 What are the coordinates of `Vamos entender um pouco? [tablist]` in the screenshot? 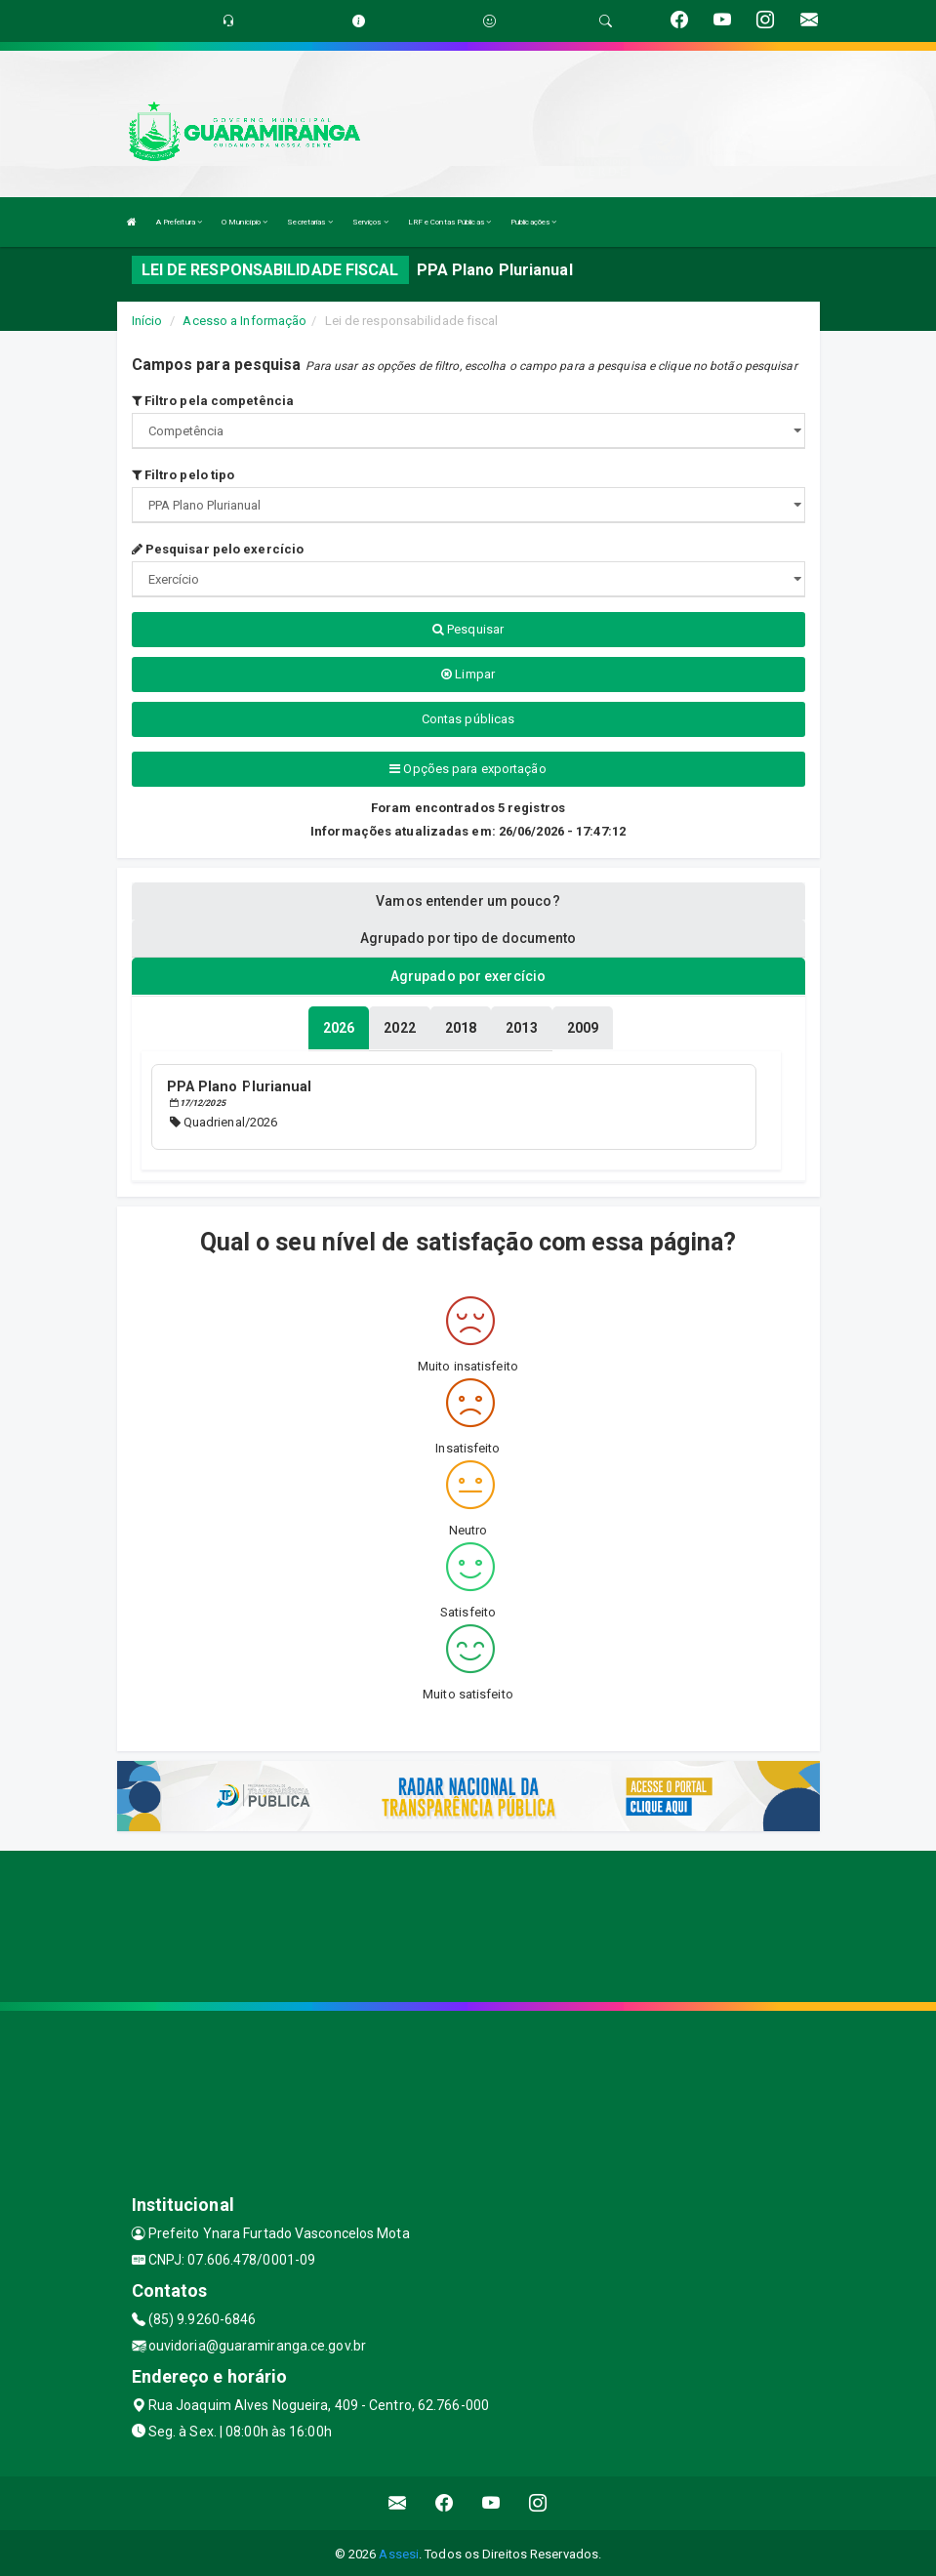 It's located at (467, 901).